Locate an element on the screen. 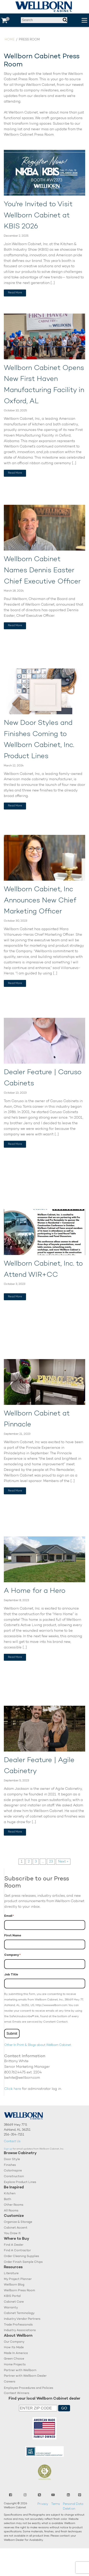 The width and height of the screenshot is (89, 2576). Home Projects is located at coordinates (15, 2364).